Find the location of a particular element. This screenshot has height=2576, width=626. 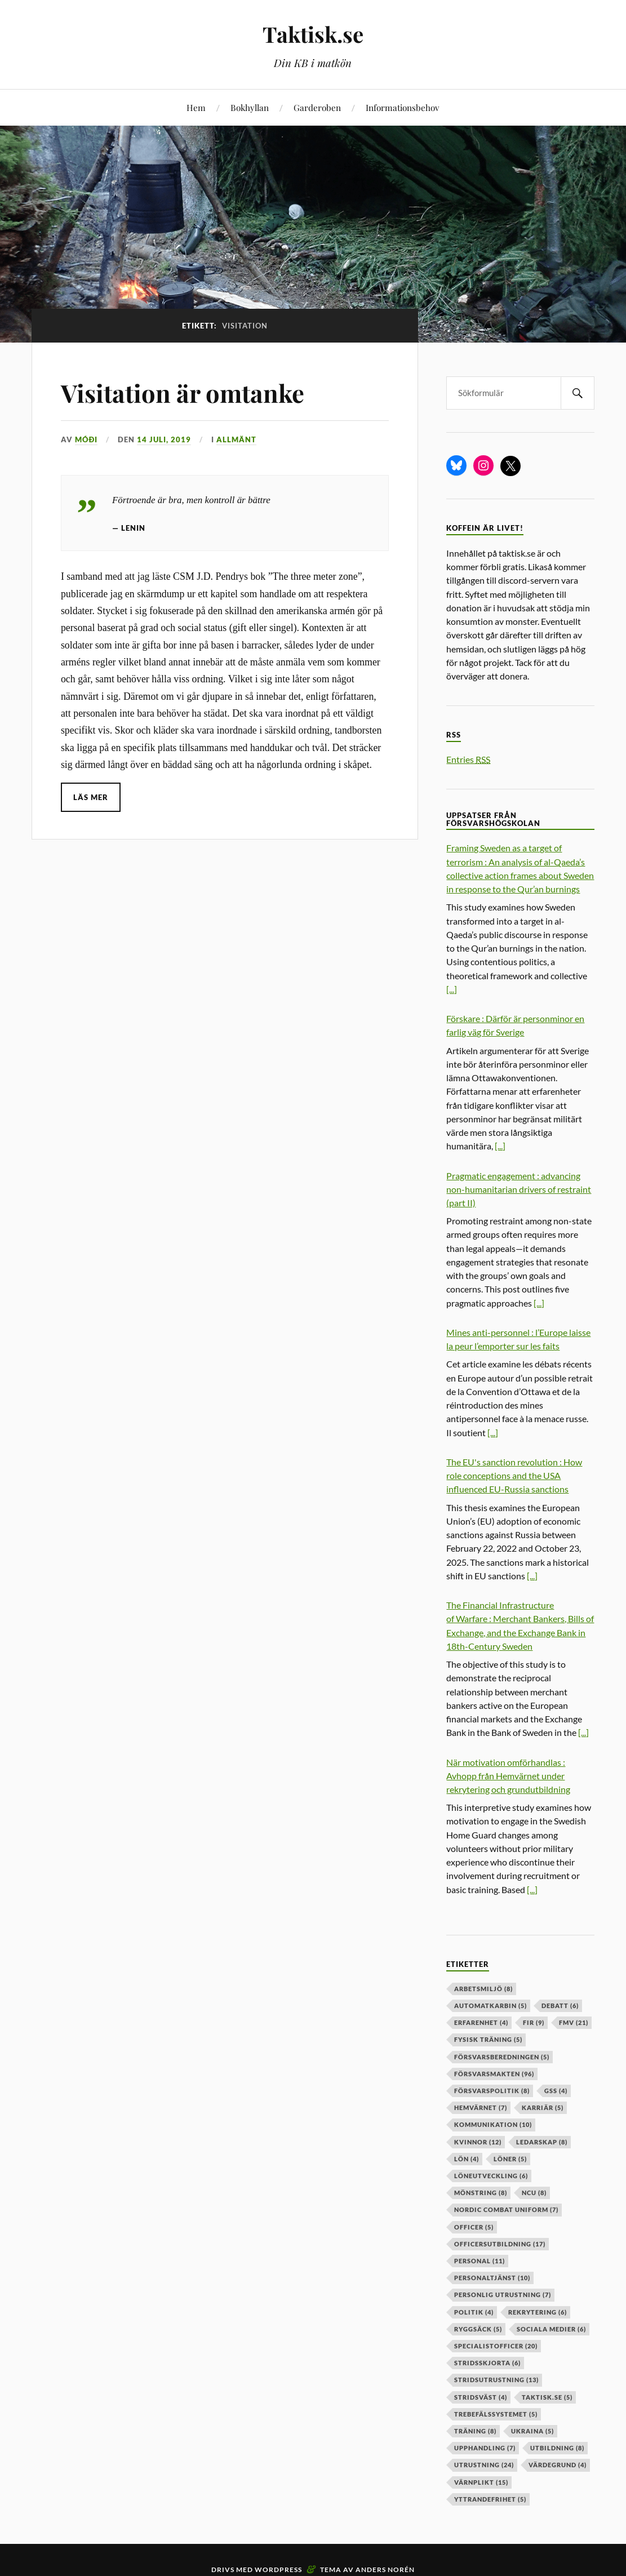

Pragmatic engagement : advancing non-humanitarian drivers of restraint (part II) is located at coordinates (518, 1189).